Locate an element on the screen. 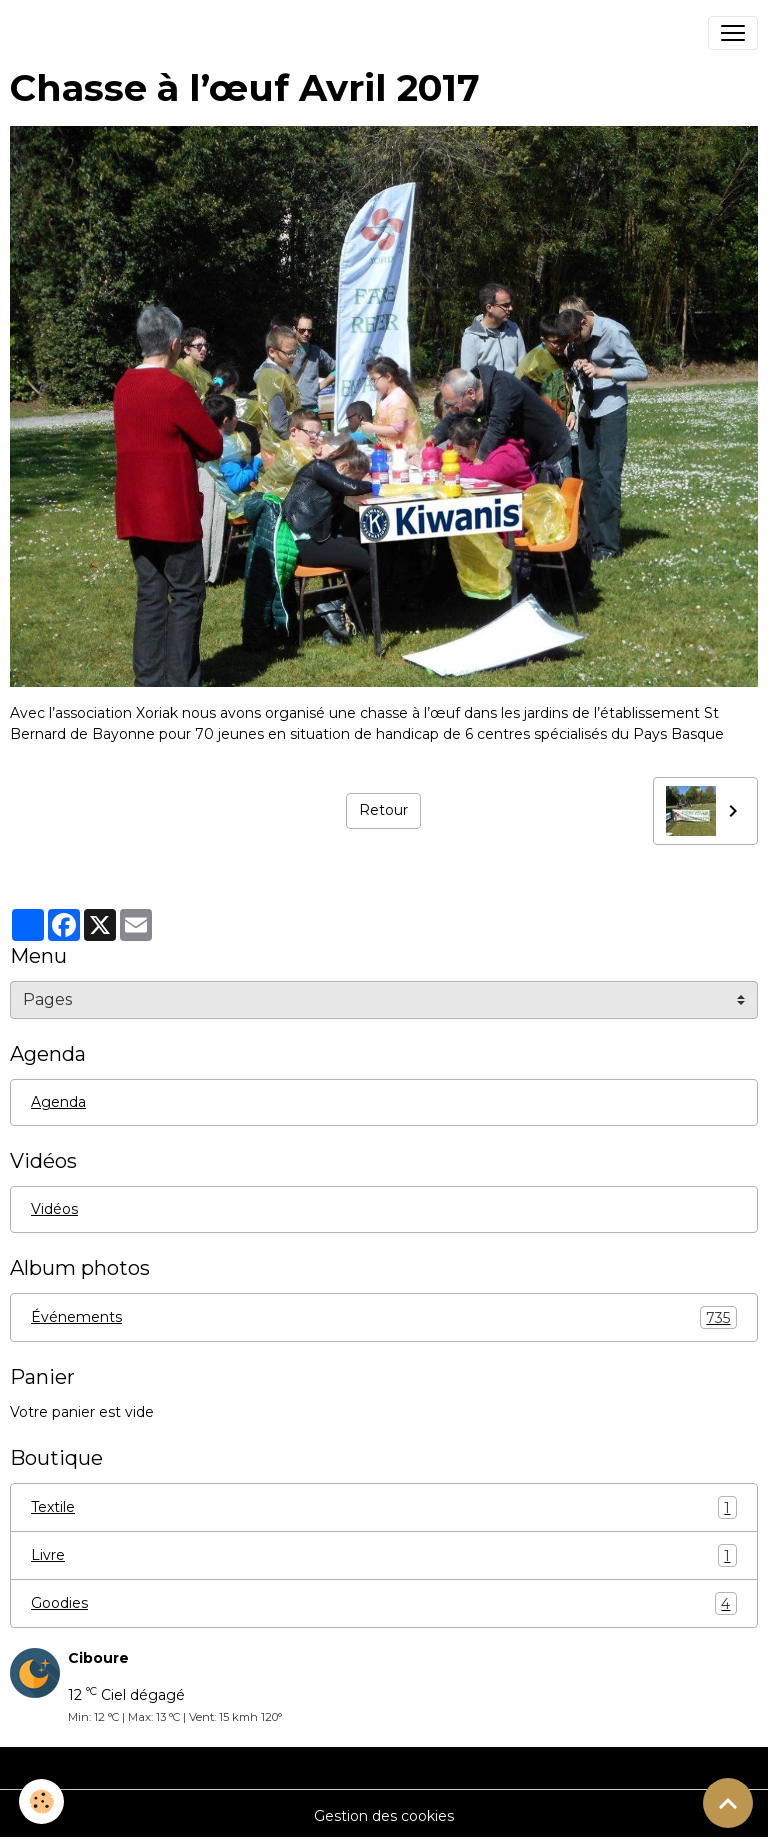  Gestion des cookies is located at coordinates (384, 1816).